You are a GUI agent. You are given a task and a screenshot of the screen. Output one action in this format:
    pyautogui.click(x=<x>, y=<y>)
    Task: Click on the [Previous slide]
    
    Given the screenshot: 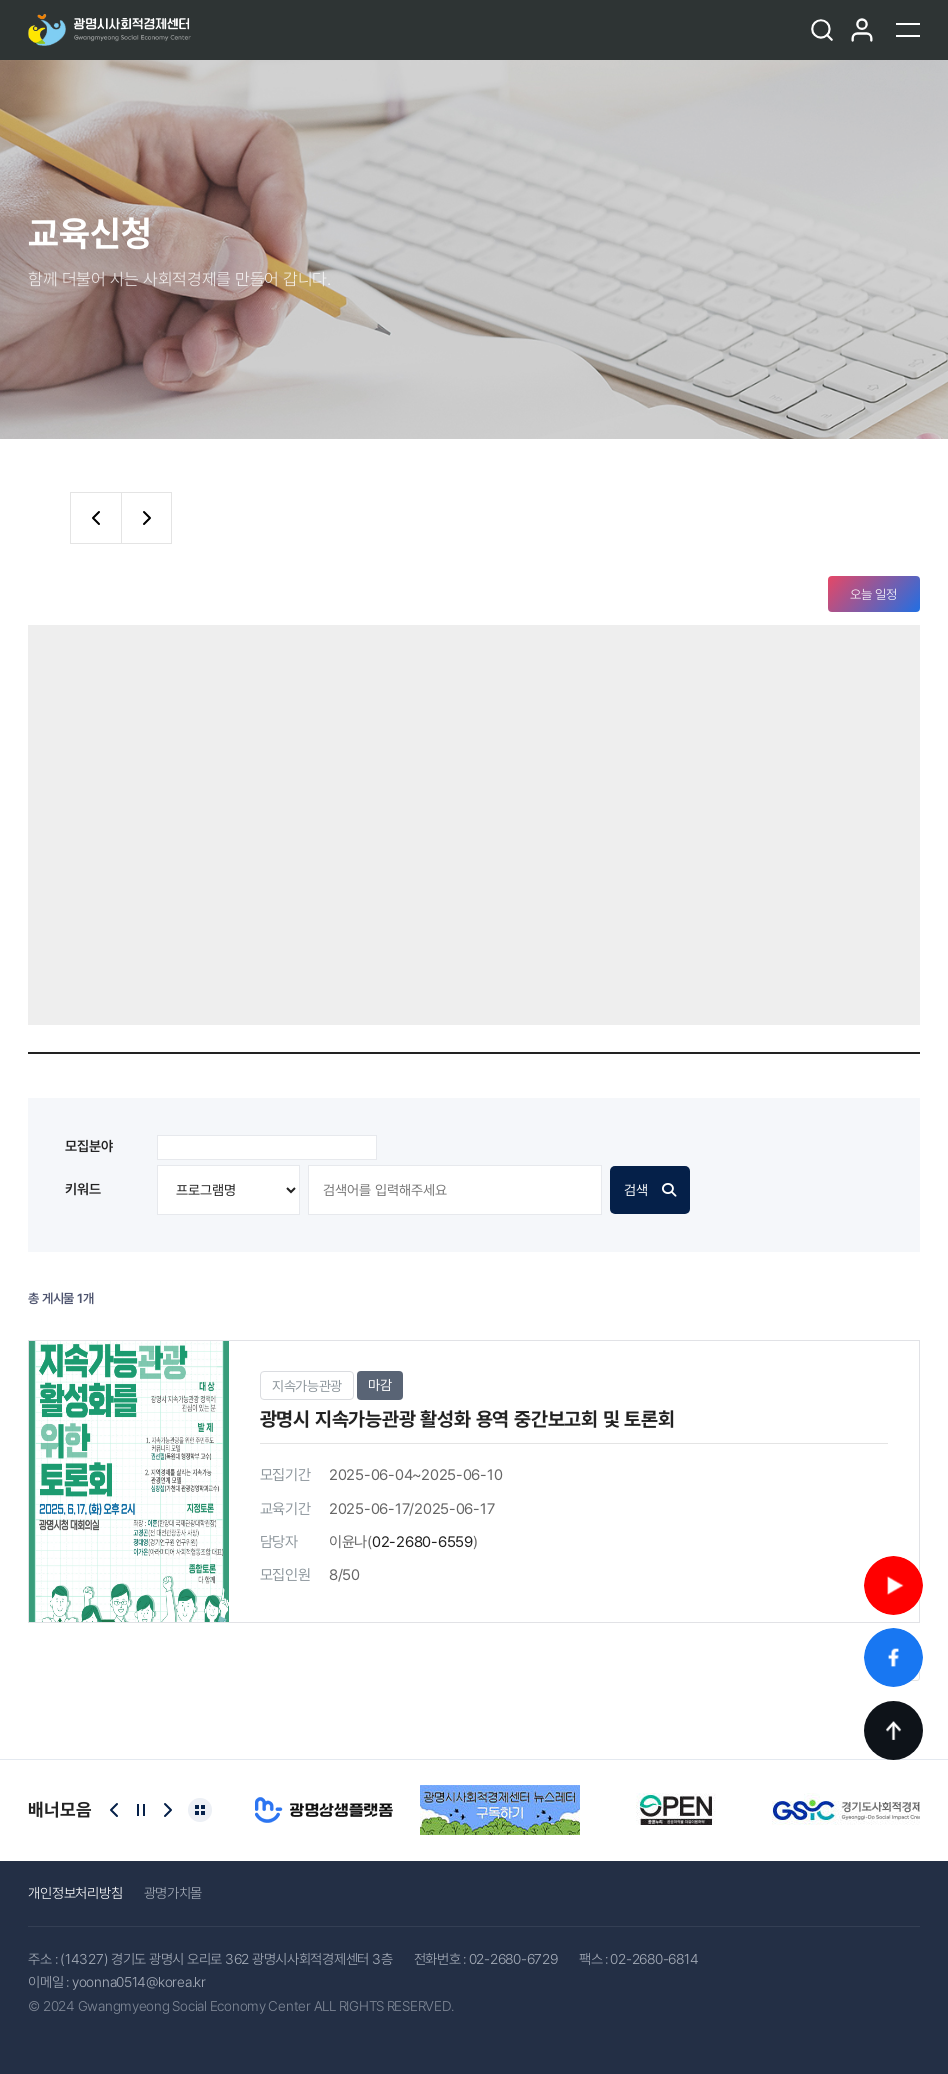 What is the action you would take?
    pyautogui.click(x=114, y=1810)
    